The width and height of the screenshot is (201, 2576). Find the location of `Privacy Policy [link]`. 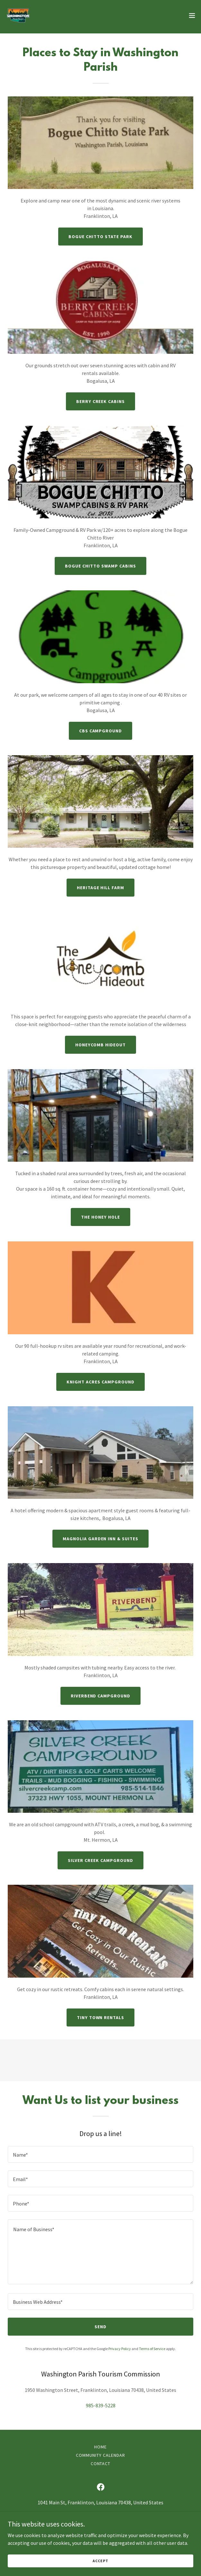

Privacy Policy [link] is located at coordinates (119, 2348).